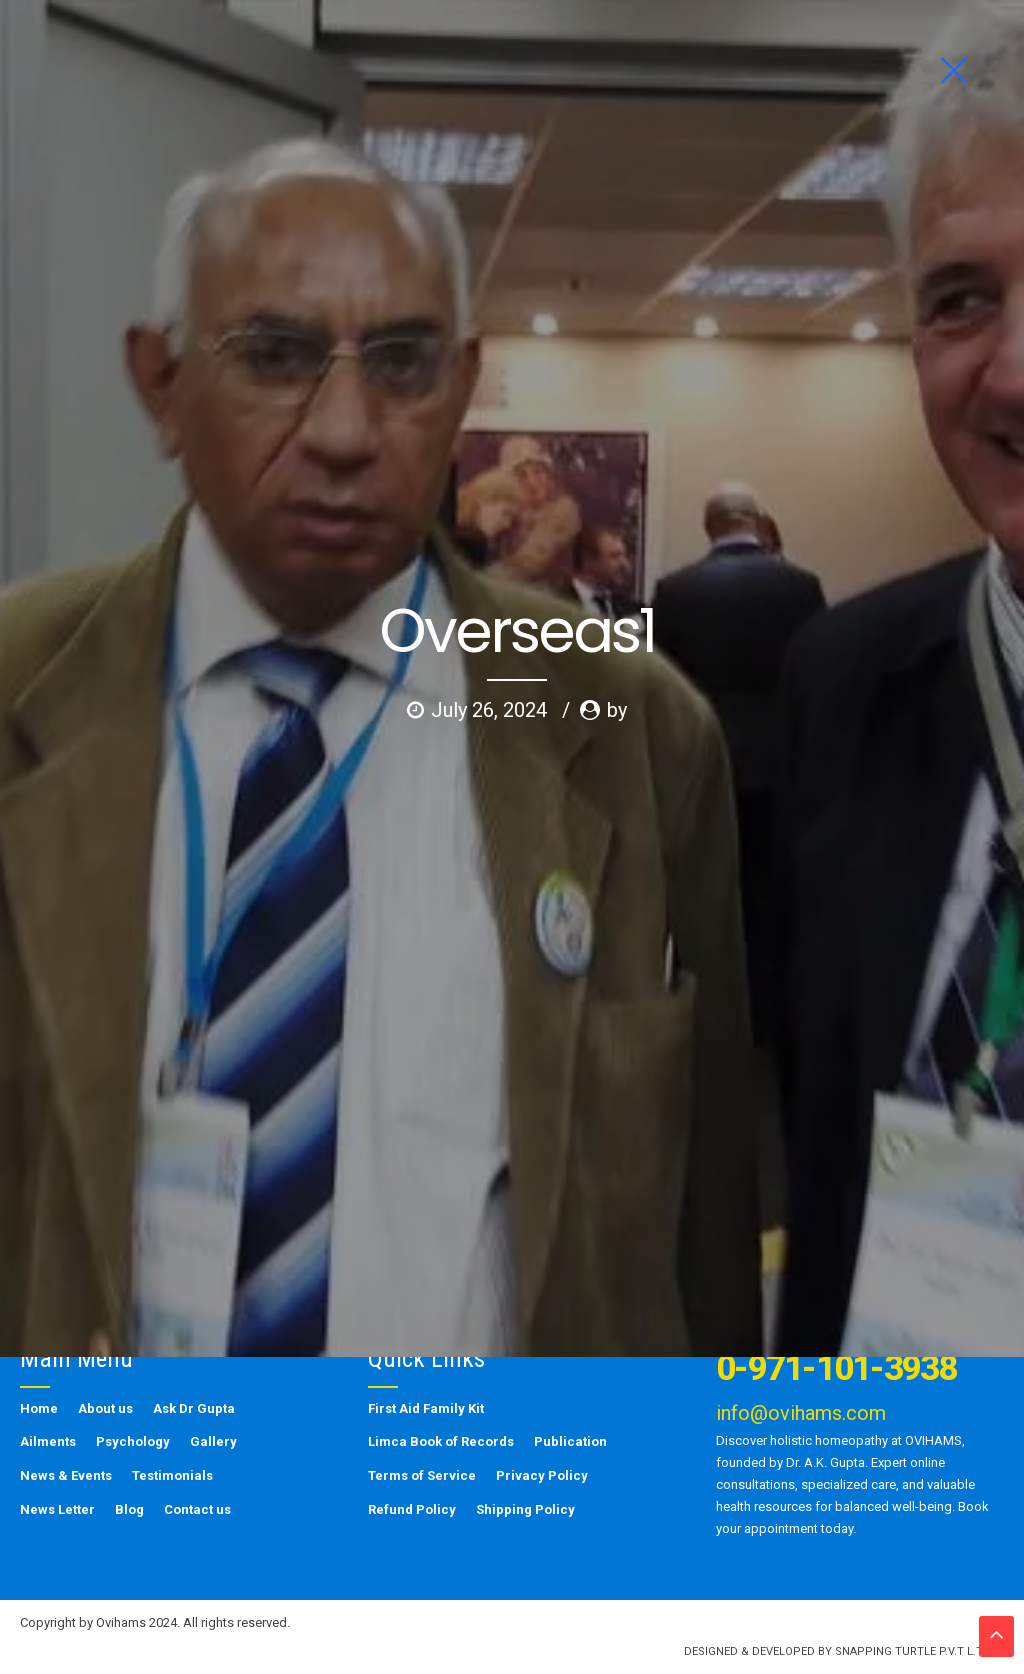 The height and width of the screenshot is (1674, 1024). What do you see at coordinates (48, 1441) in the screenshot?
I see `Ailments` at bounding box center [48, 1441].